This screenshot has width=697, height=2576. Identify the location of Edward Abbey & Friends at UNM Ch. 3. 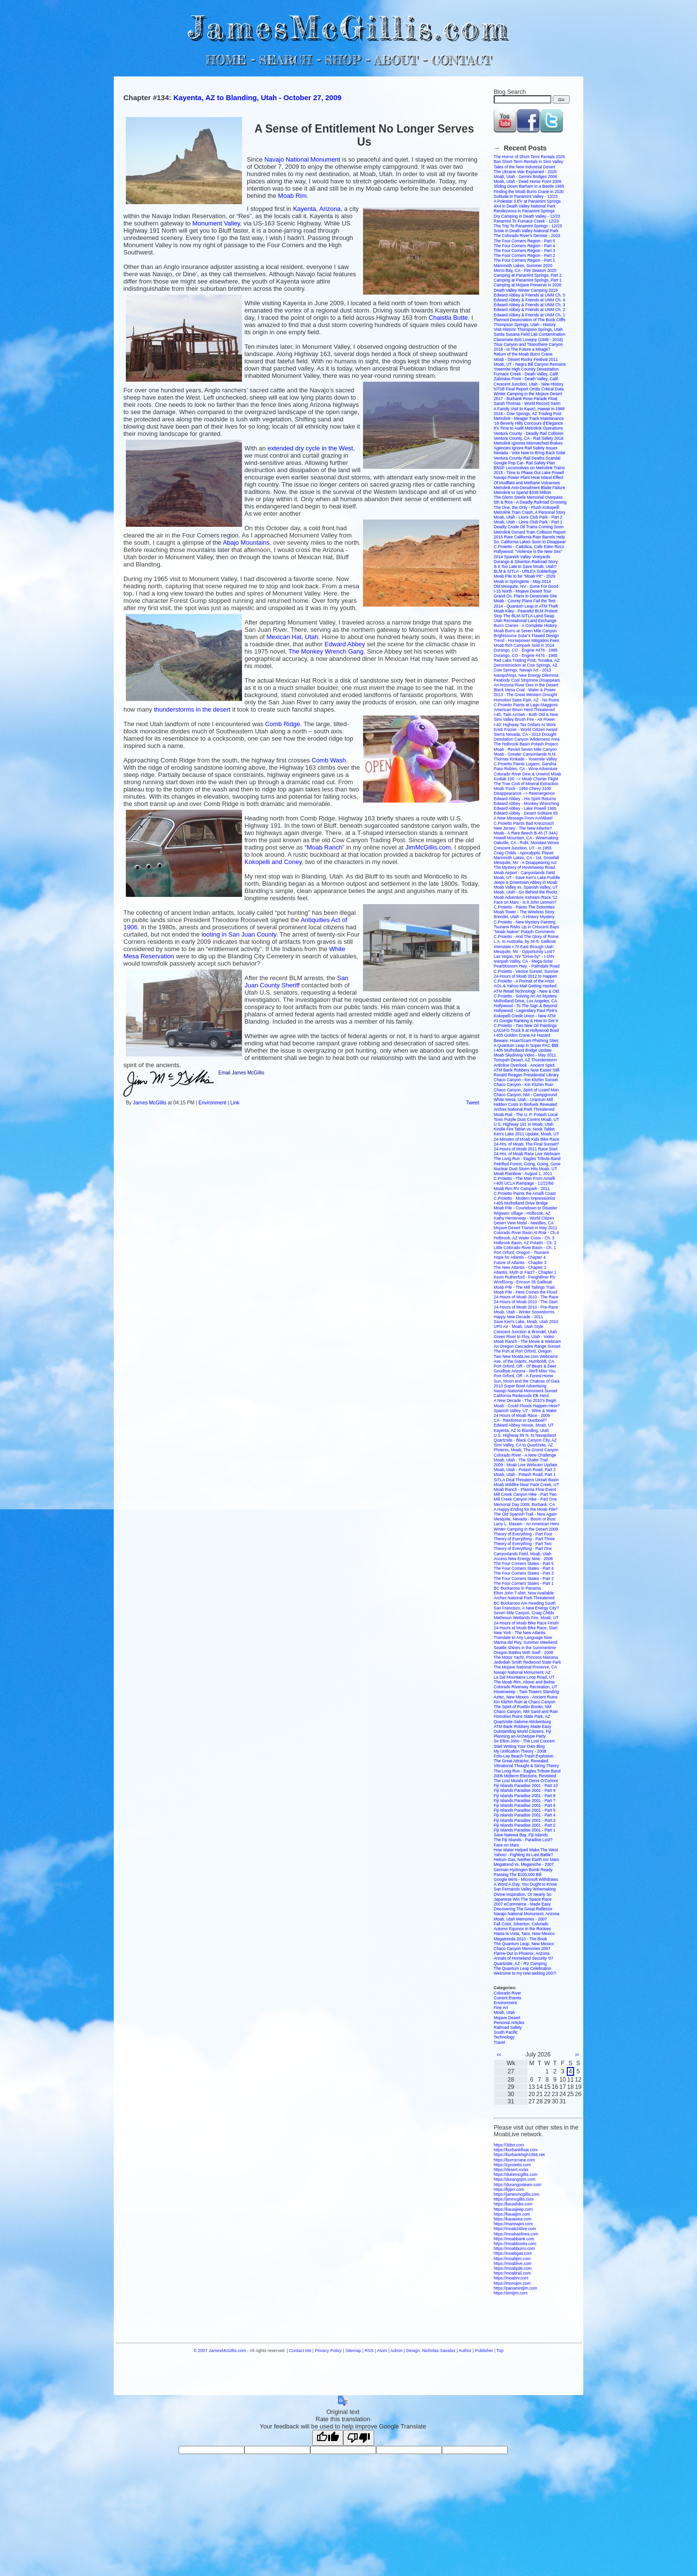
(529, 304).